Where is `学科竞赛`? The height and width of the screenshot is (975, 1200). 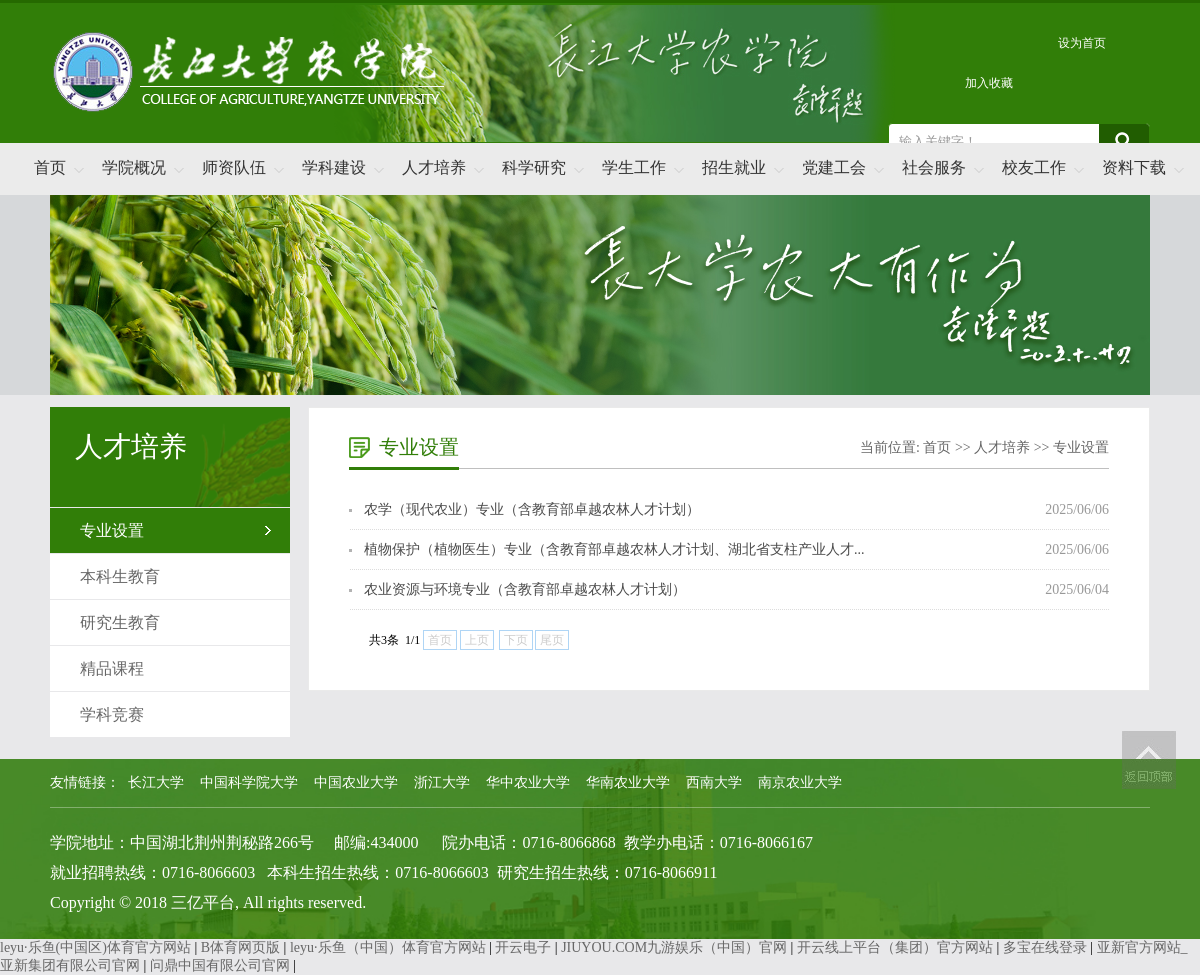
学科竞赛 is located at coordinates (112, 714).